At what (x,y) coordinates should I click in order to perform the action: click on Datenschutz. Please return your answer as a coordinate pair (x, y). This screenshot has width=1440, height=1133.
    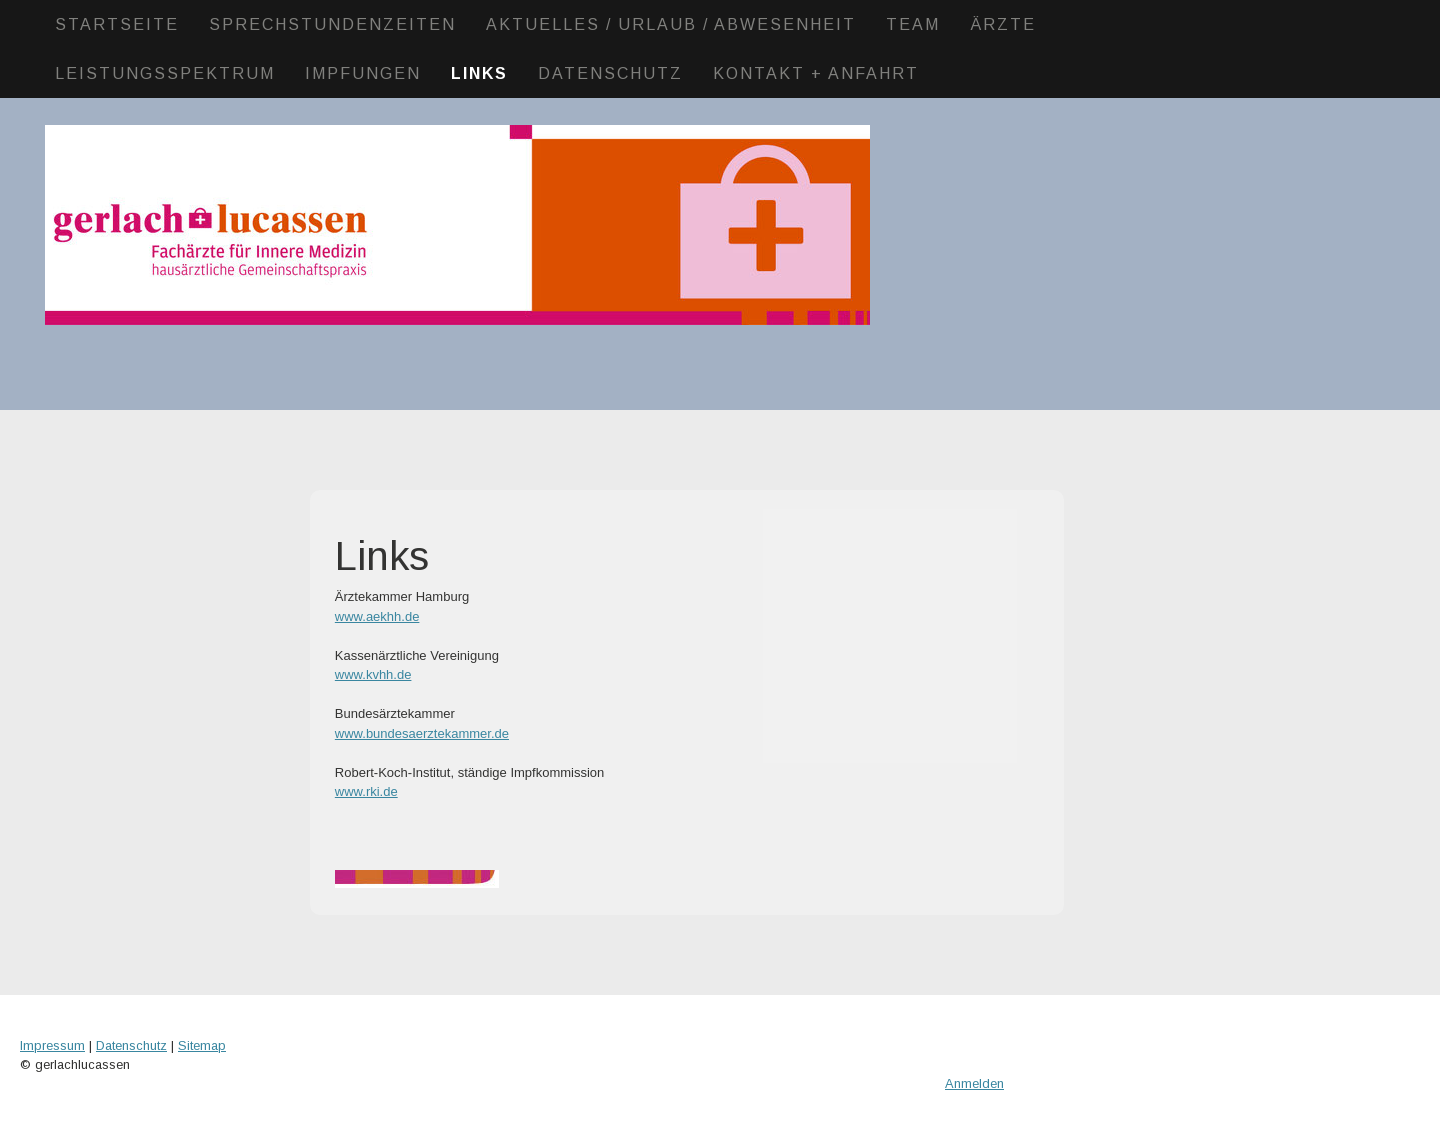
    Looking at the image, I should click on (610, 73).